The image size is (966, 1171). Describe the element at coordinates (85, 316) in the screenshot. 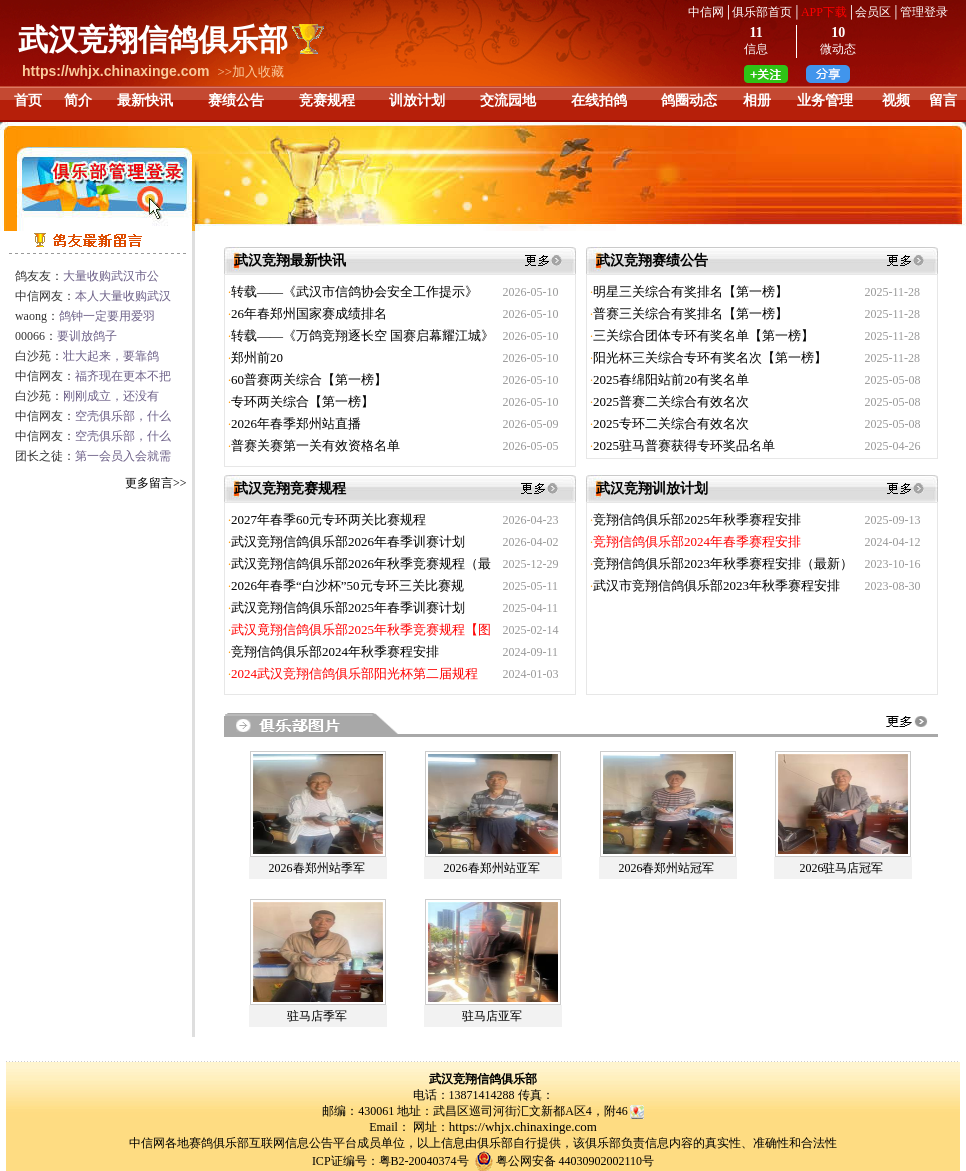

I see `waong：` at that location.